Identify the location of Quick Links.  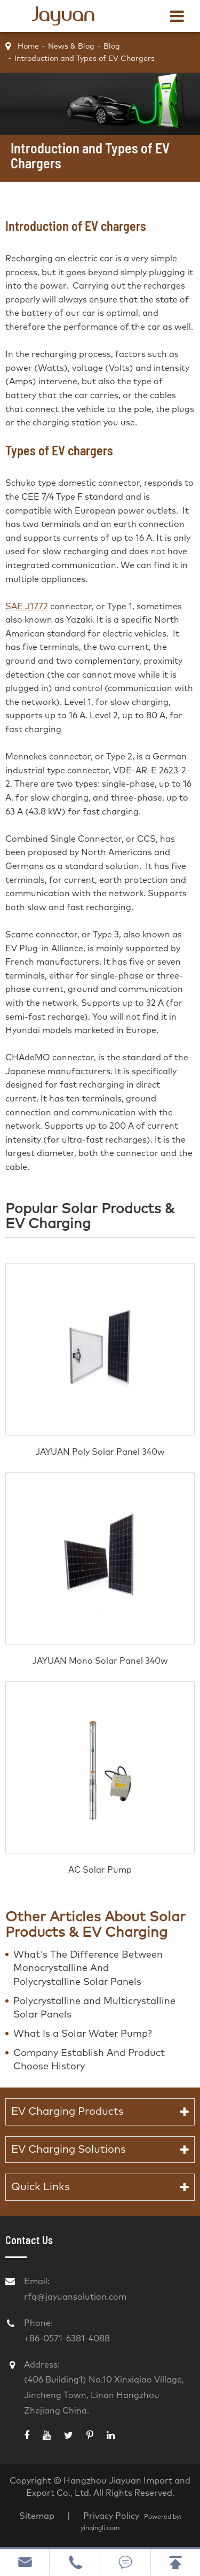
(40, 2187).